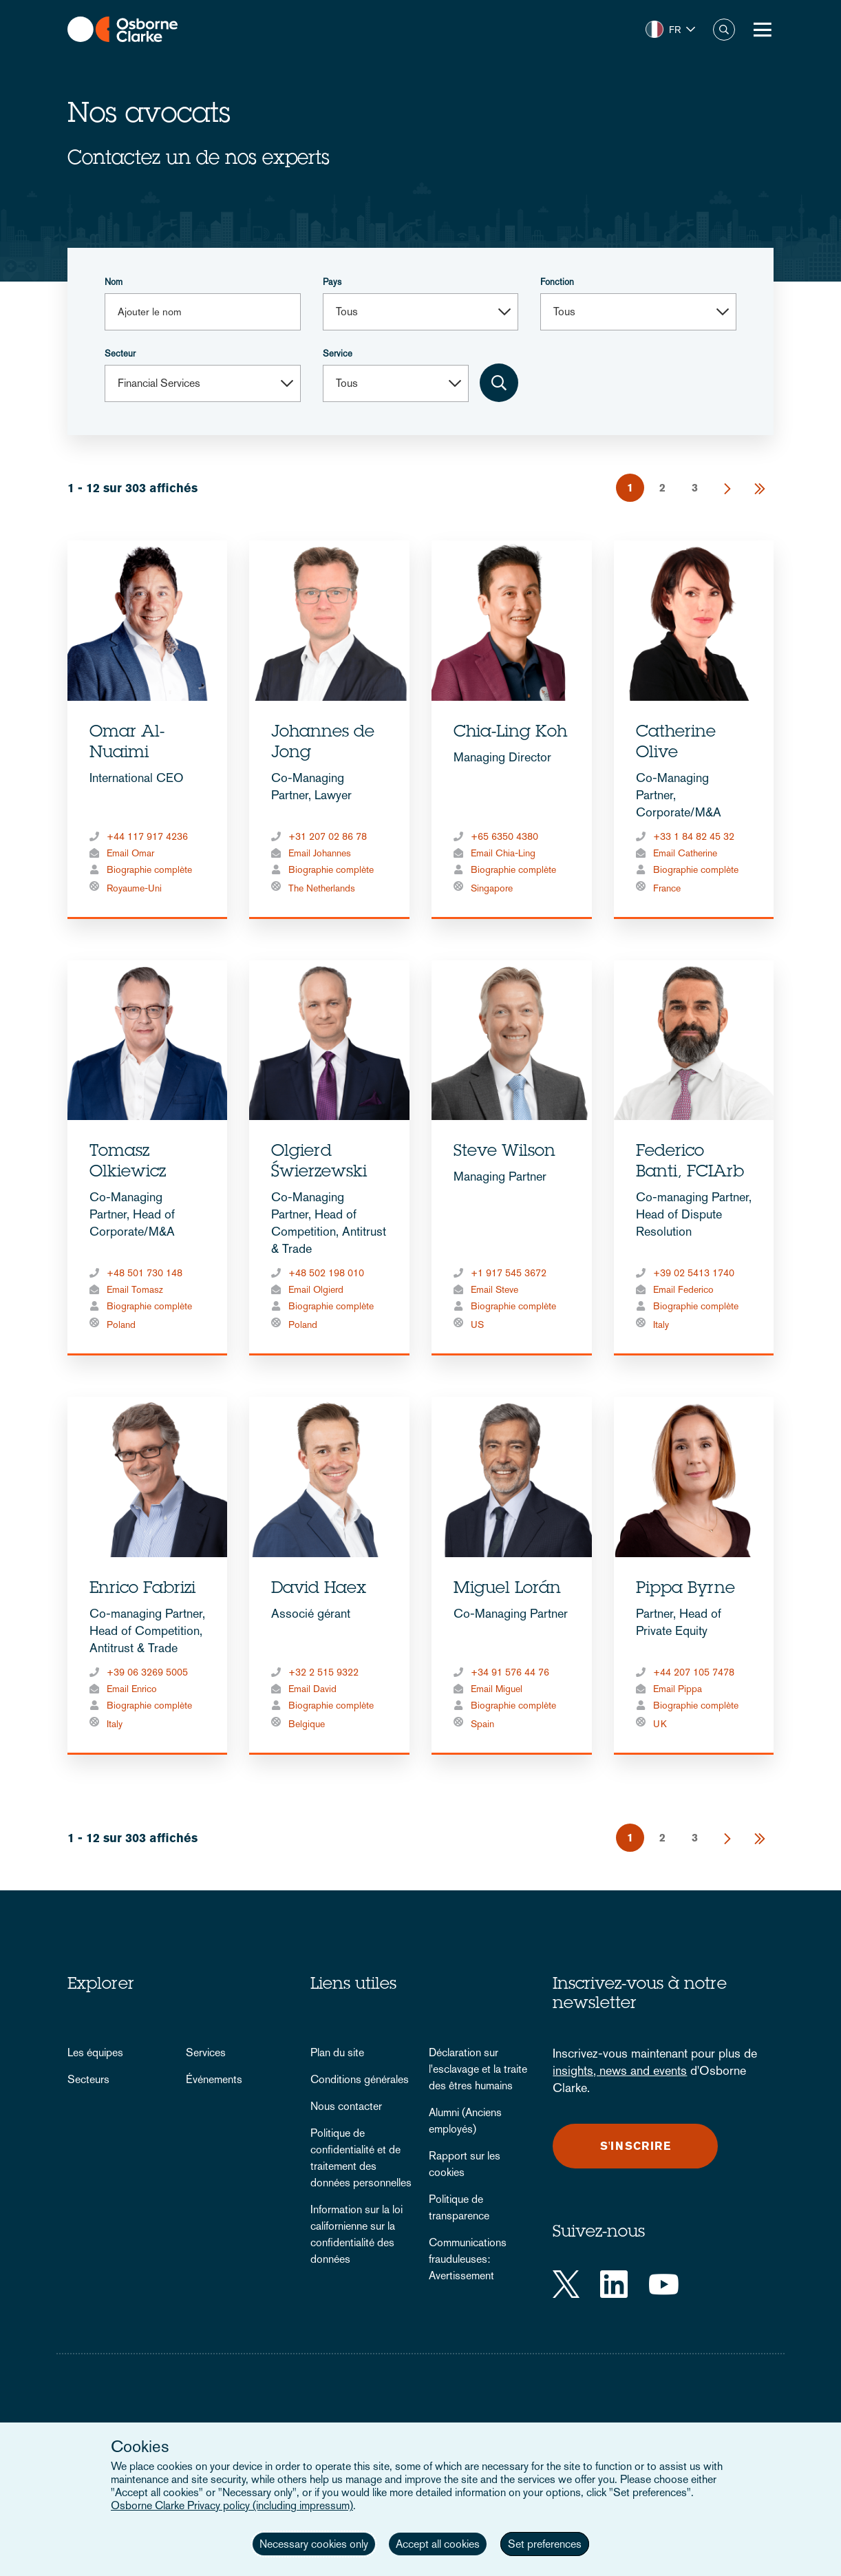  What do you see at coordinates (438, 2544) in the screenshot?
I see `Accept all cookies [button]` at bounding box center [438, 2544].